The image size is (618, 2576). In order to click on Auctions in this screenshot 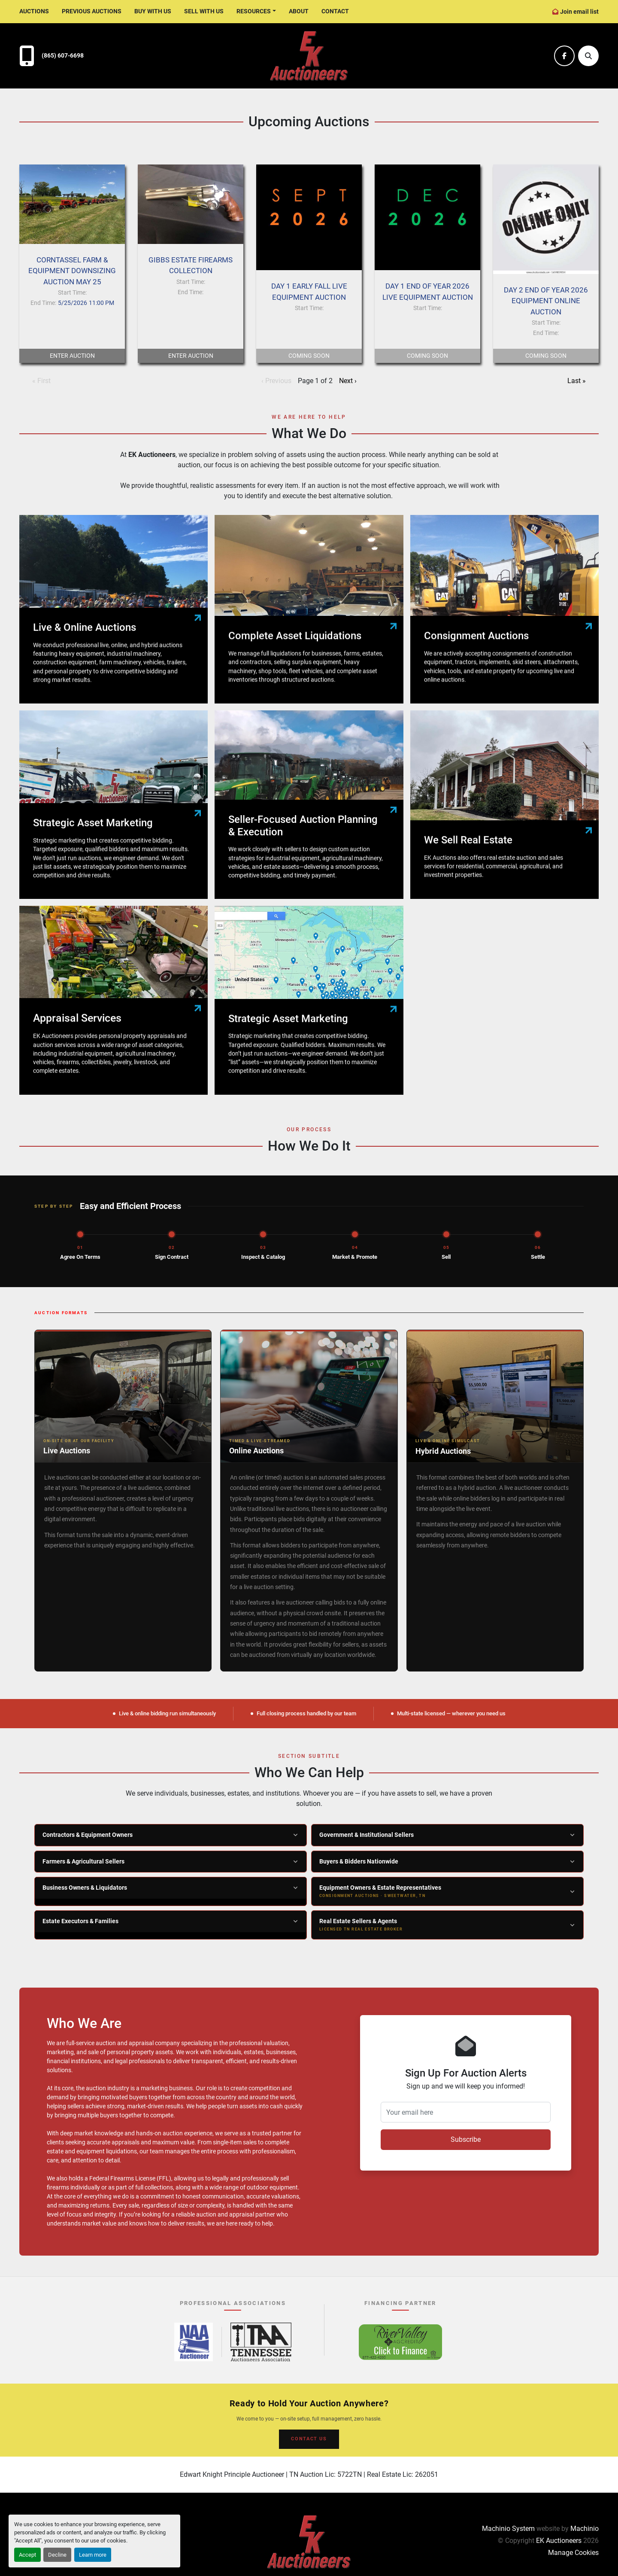, I will do `click(34, 11)`.